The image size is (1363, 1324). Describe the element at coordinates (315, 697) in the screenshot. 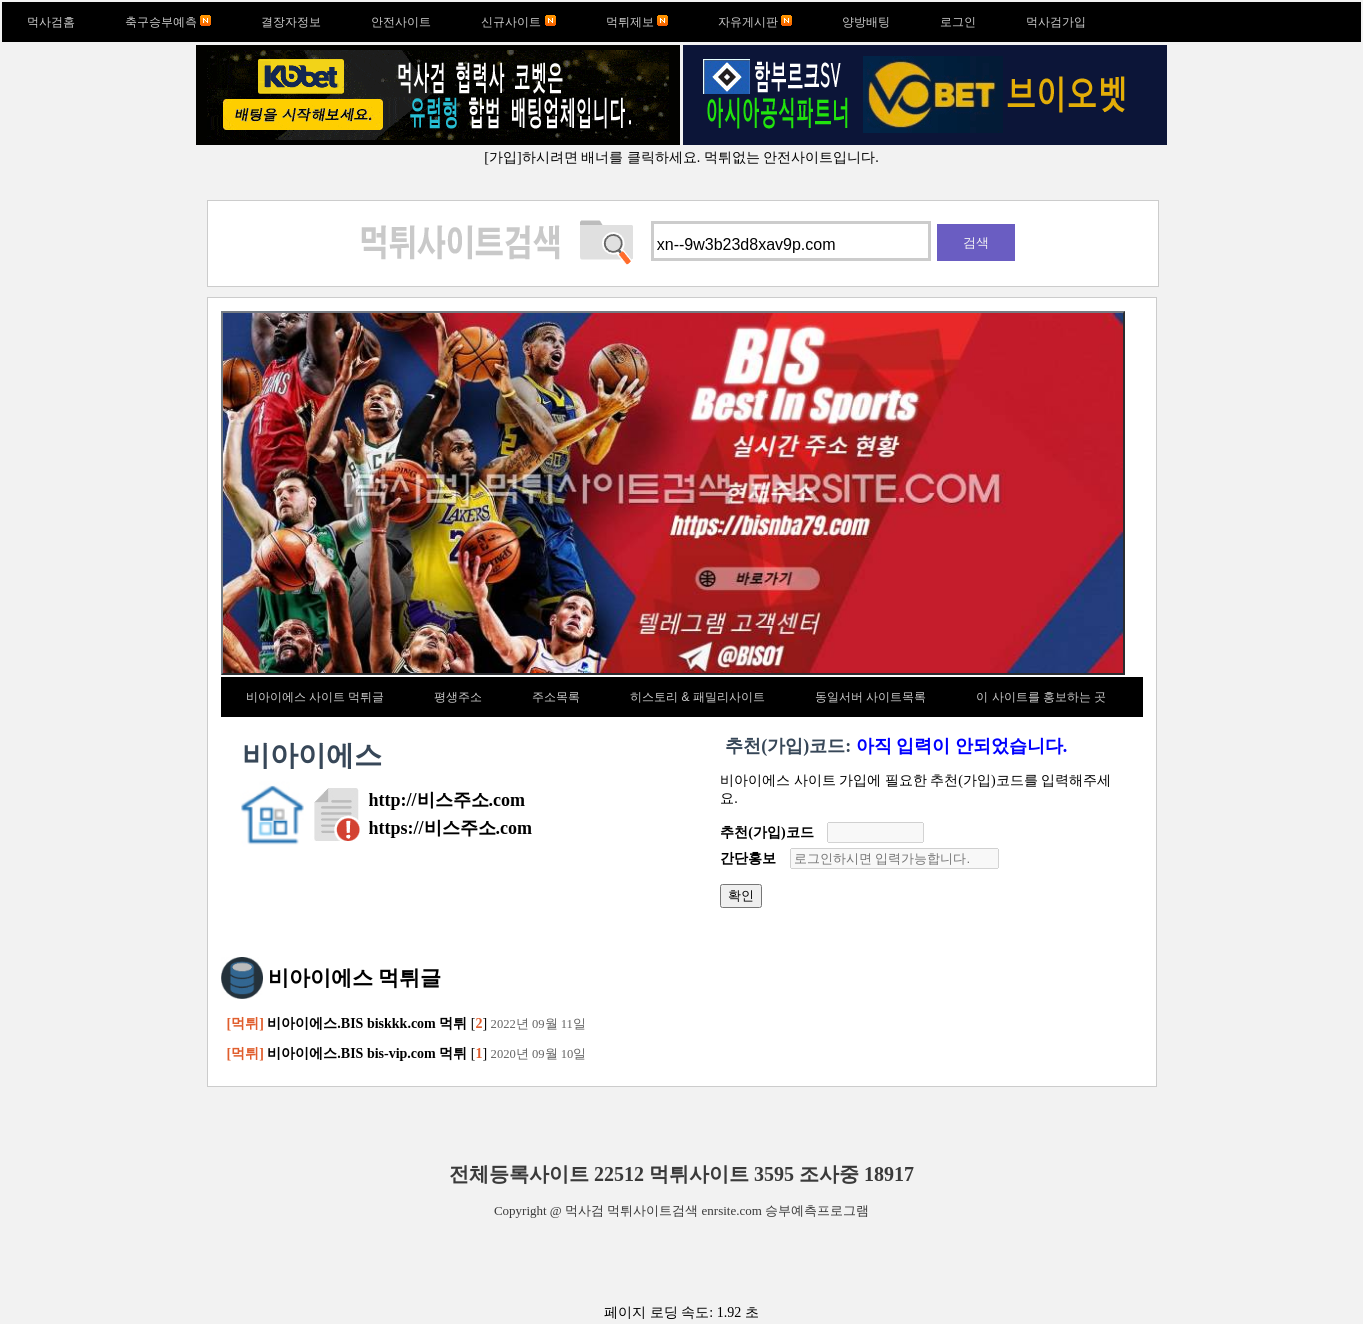

I see `비아이에스 사이트 먹튀글` at that location.